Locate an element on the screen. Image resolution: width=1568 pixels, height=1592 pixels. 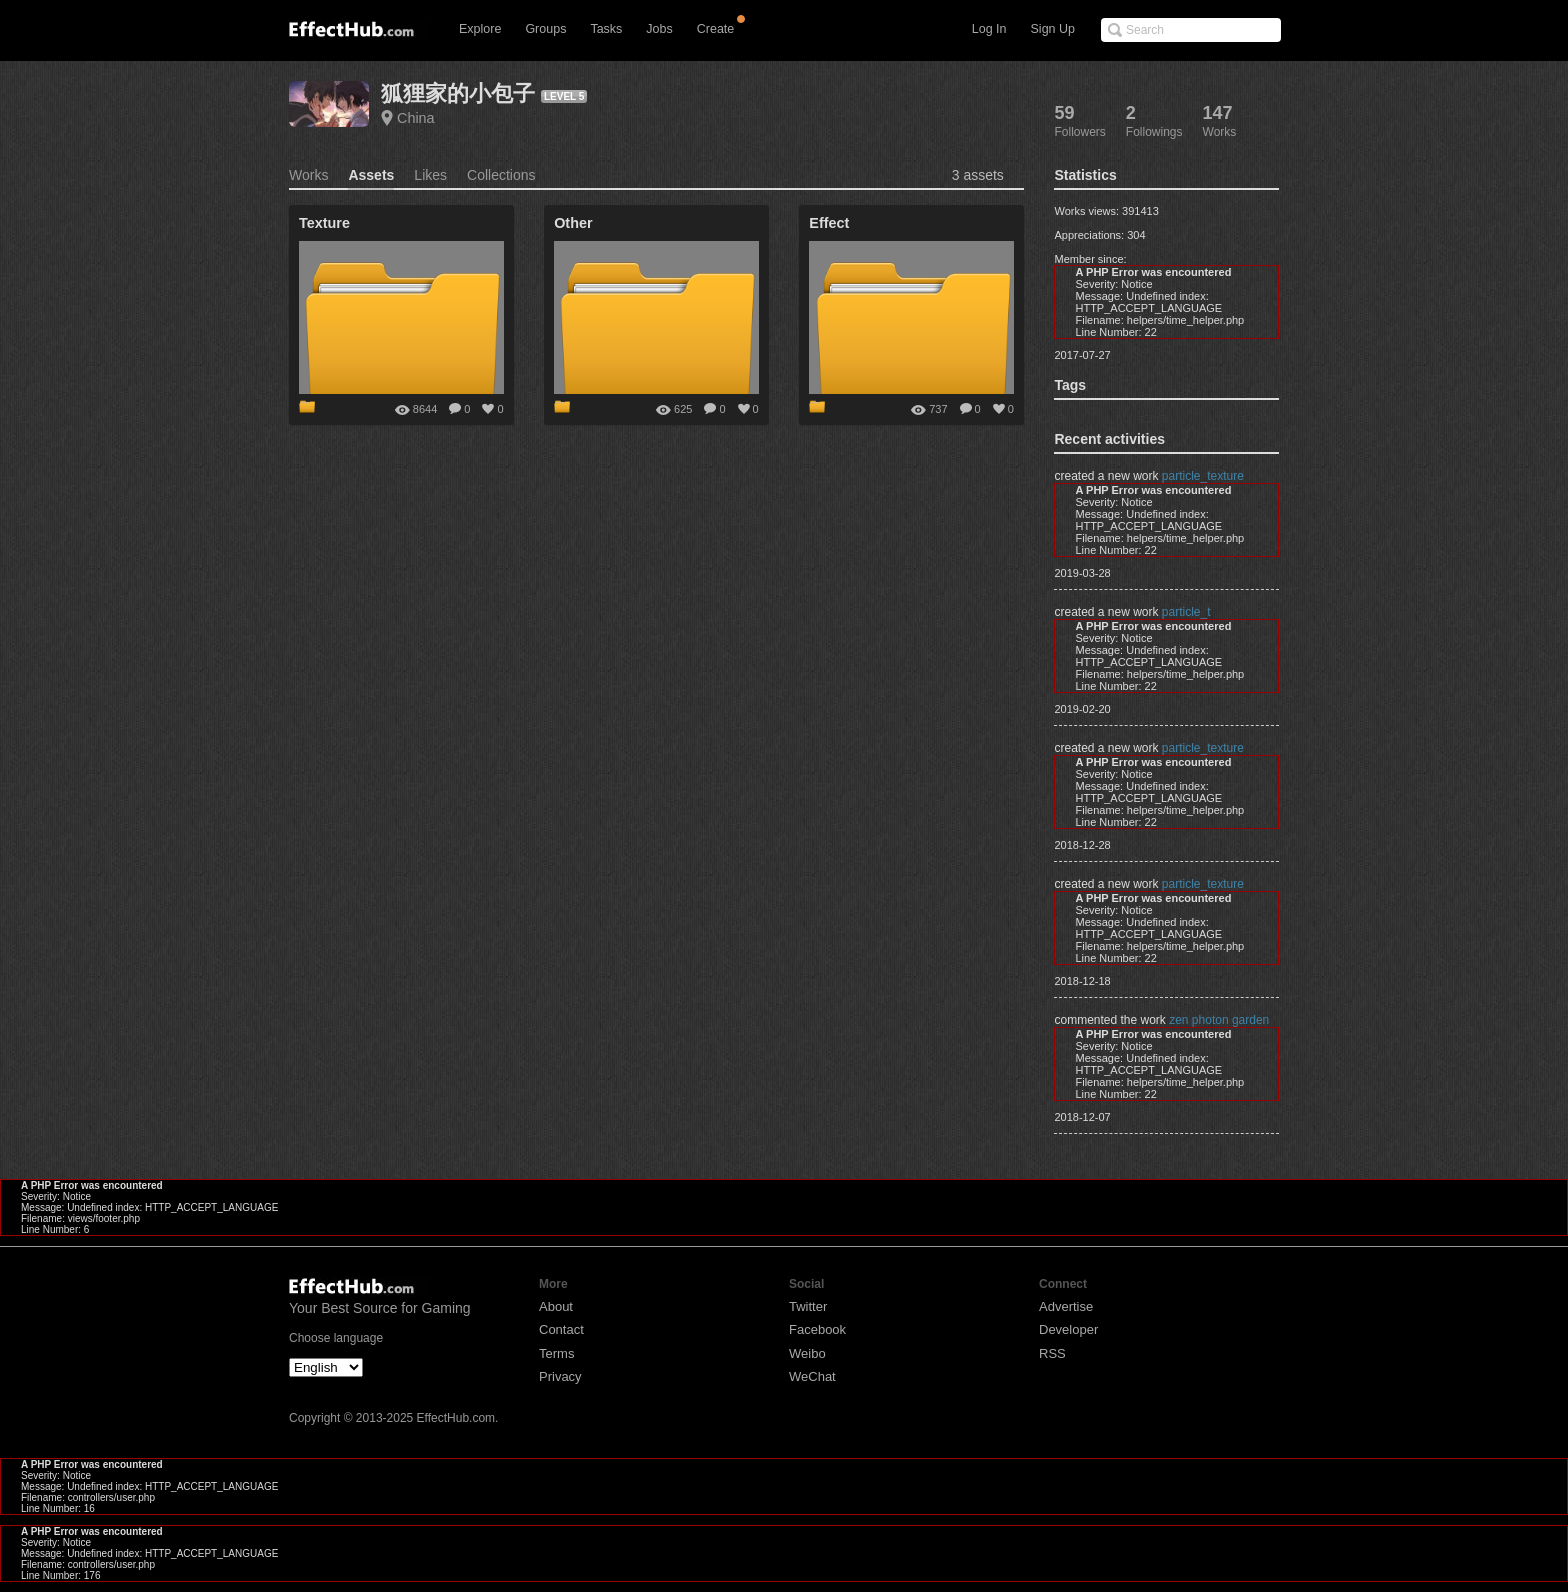
Explore is located at coordinates (480, 29).